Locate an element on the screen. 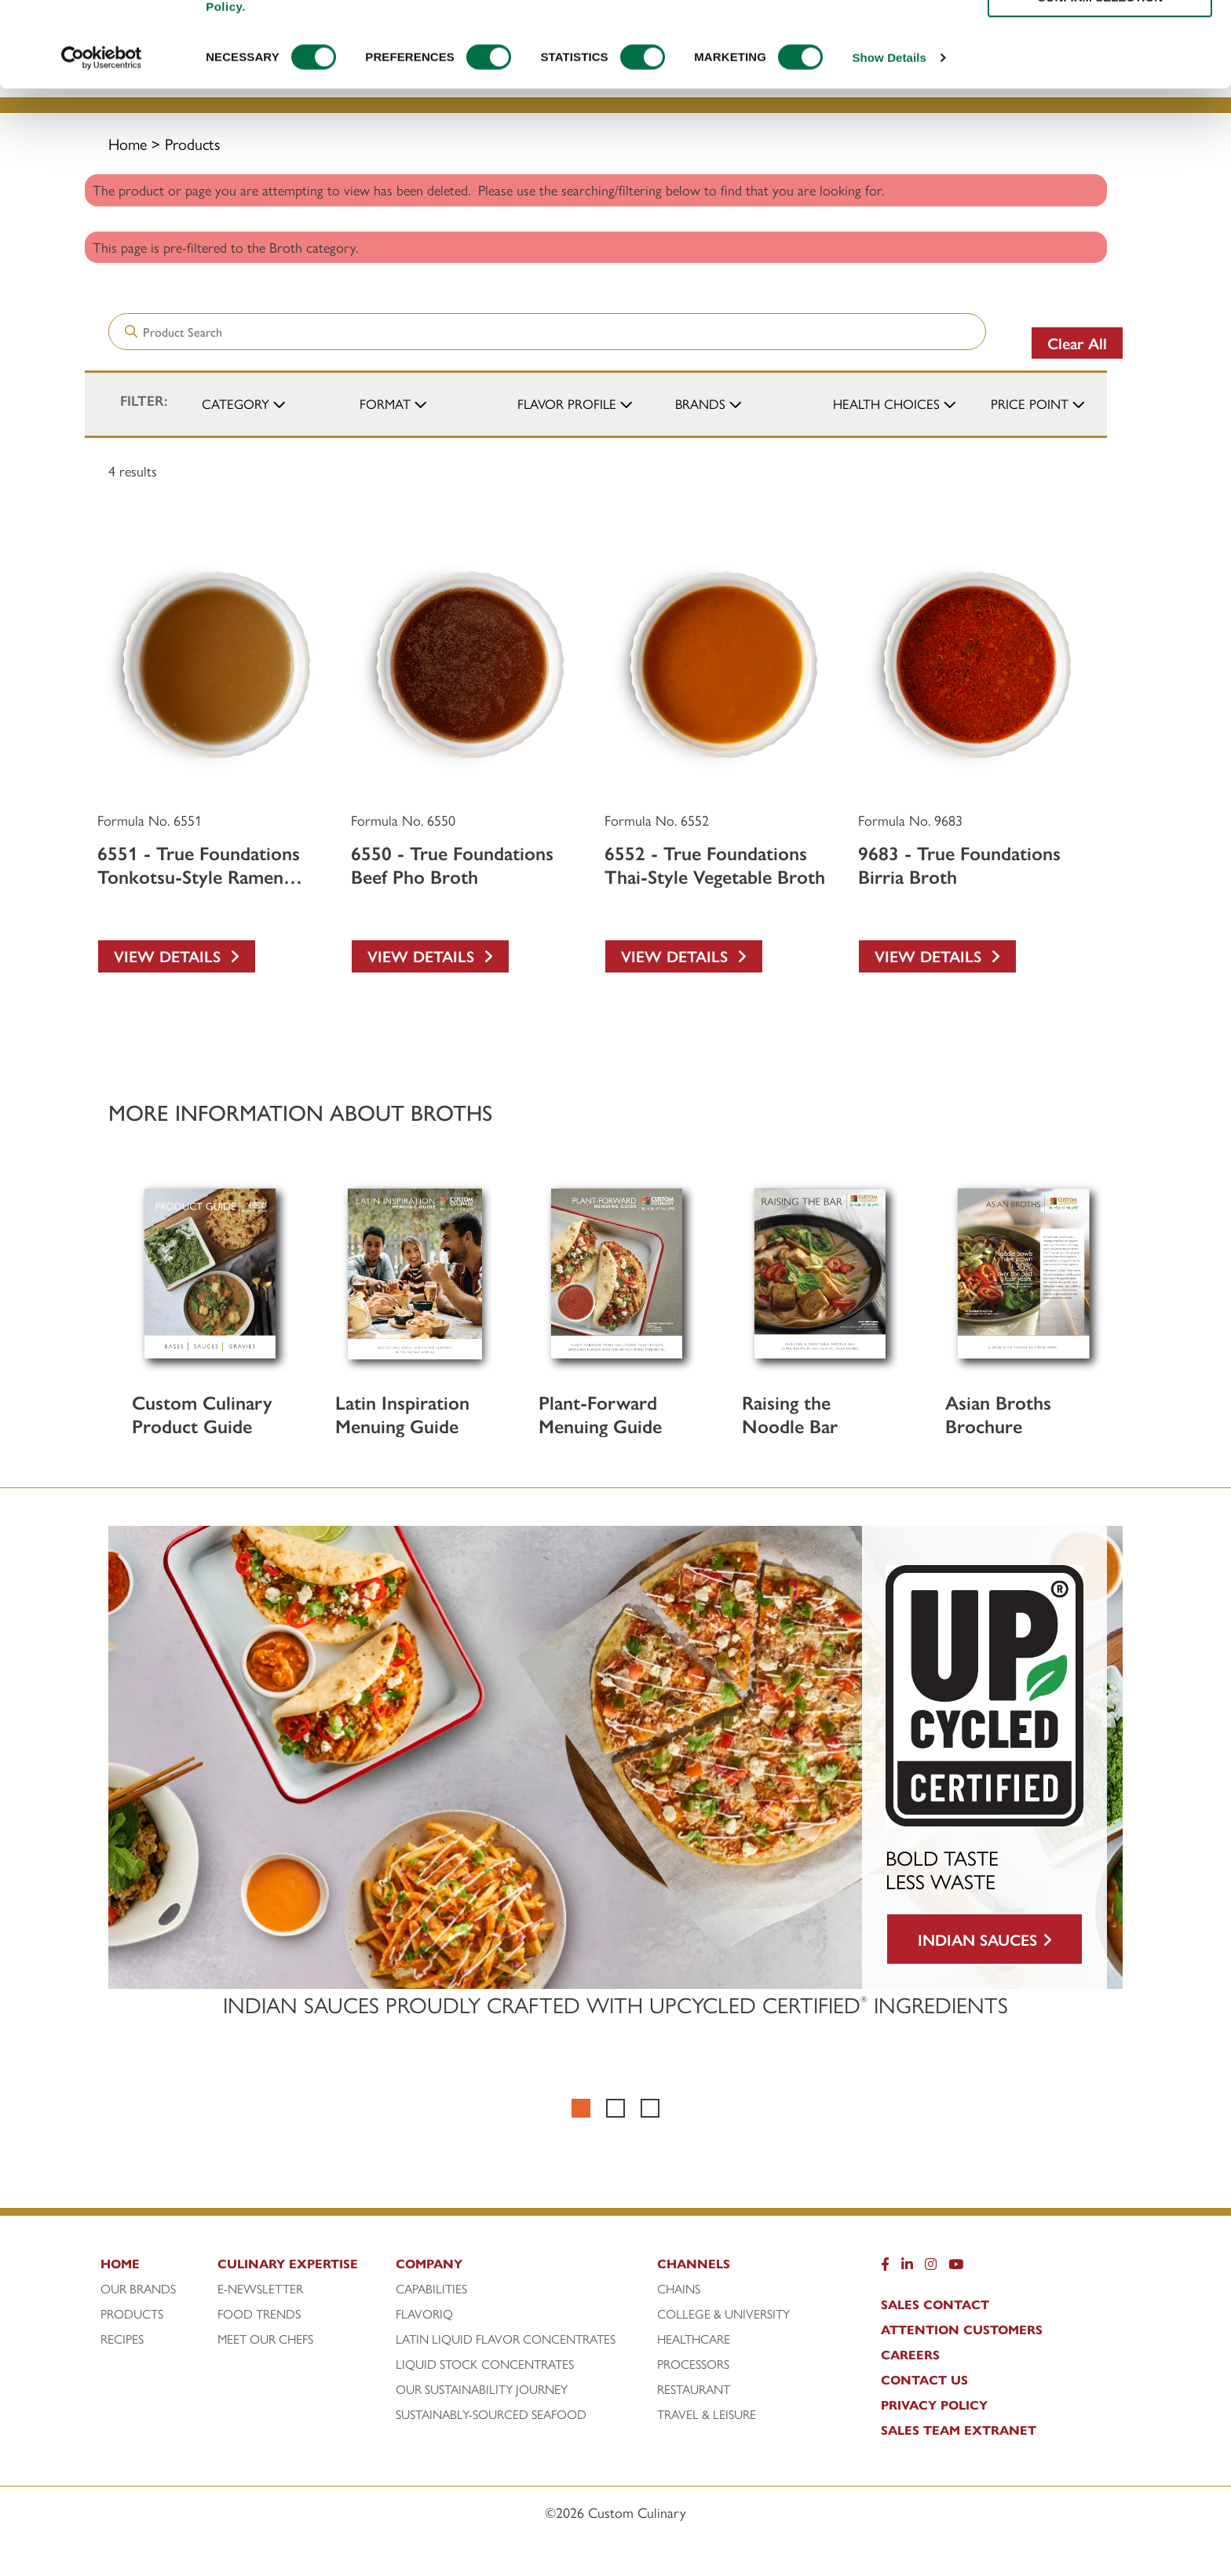 The image size is (1231, 2576). [Home] is located at coordinates (157, 2267).